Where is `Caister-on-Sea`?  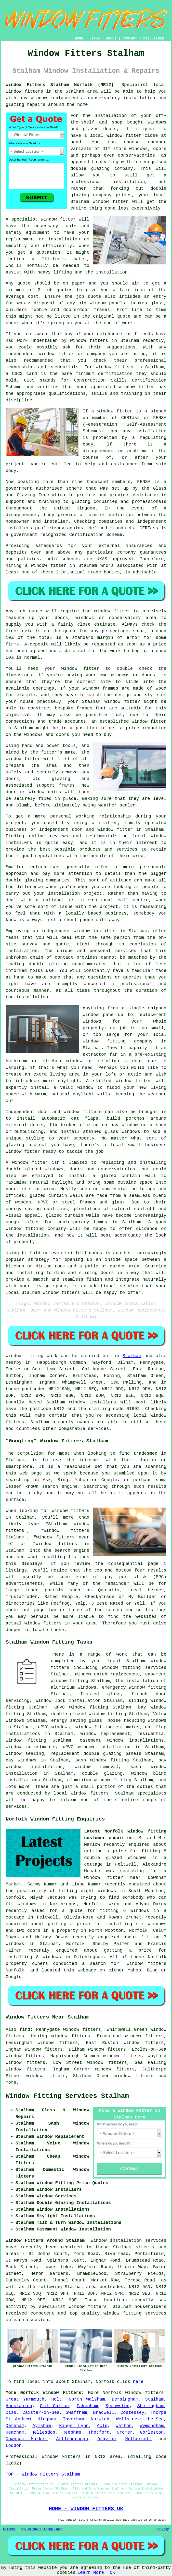
Caister-on-Sea is located at coordinates (40, 2412).